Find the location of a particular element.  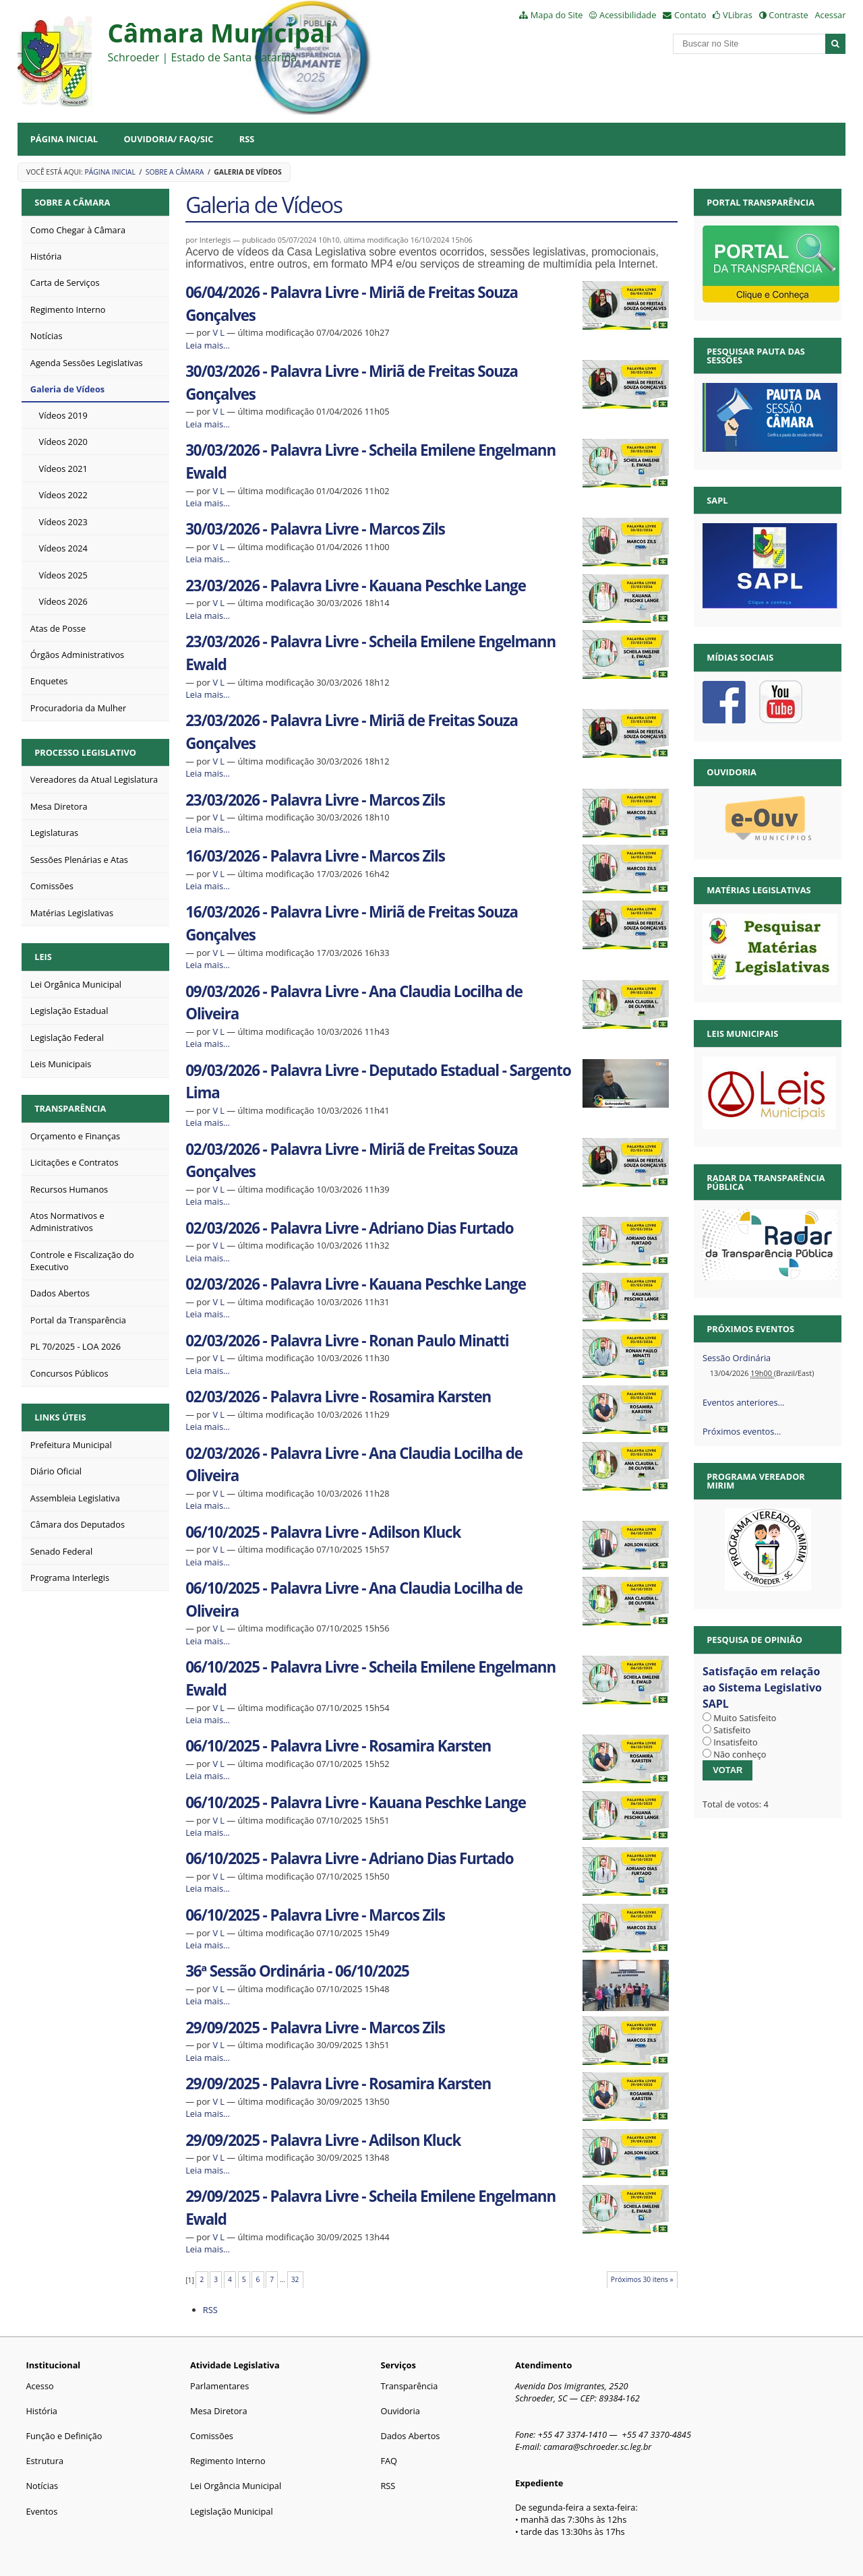

Parlamentares is located at coordinates (219, 2386).